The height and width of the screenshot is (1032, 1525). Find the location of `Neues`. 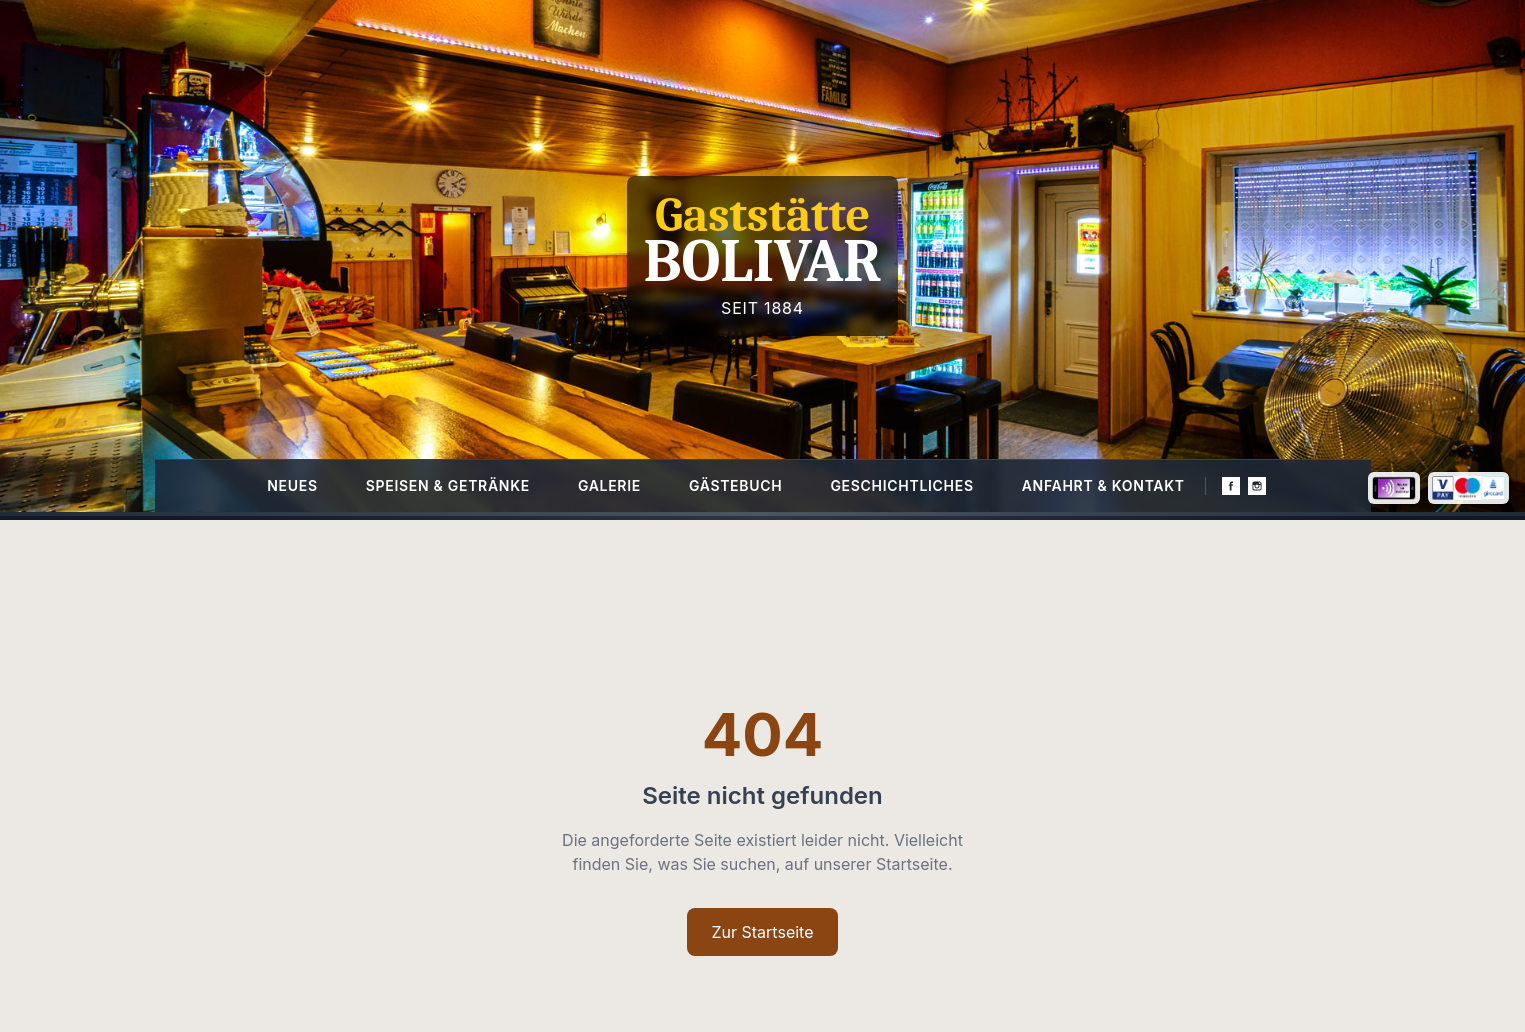

Neues is located at coordinates (292, 485).